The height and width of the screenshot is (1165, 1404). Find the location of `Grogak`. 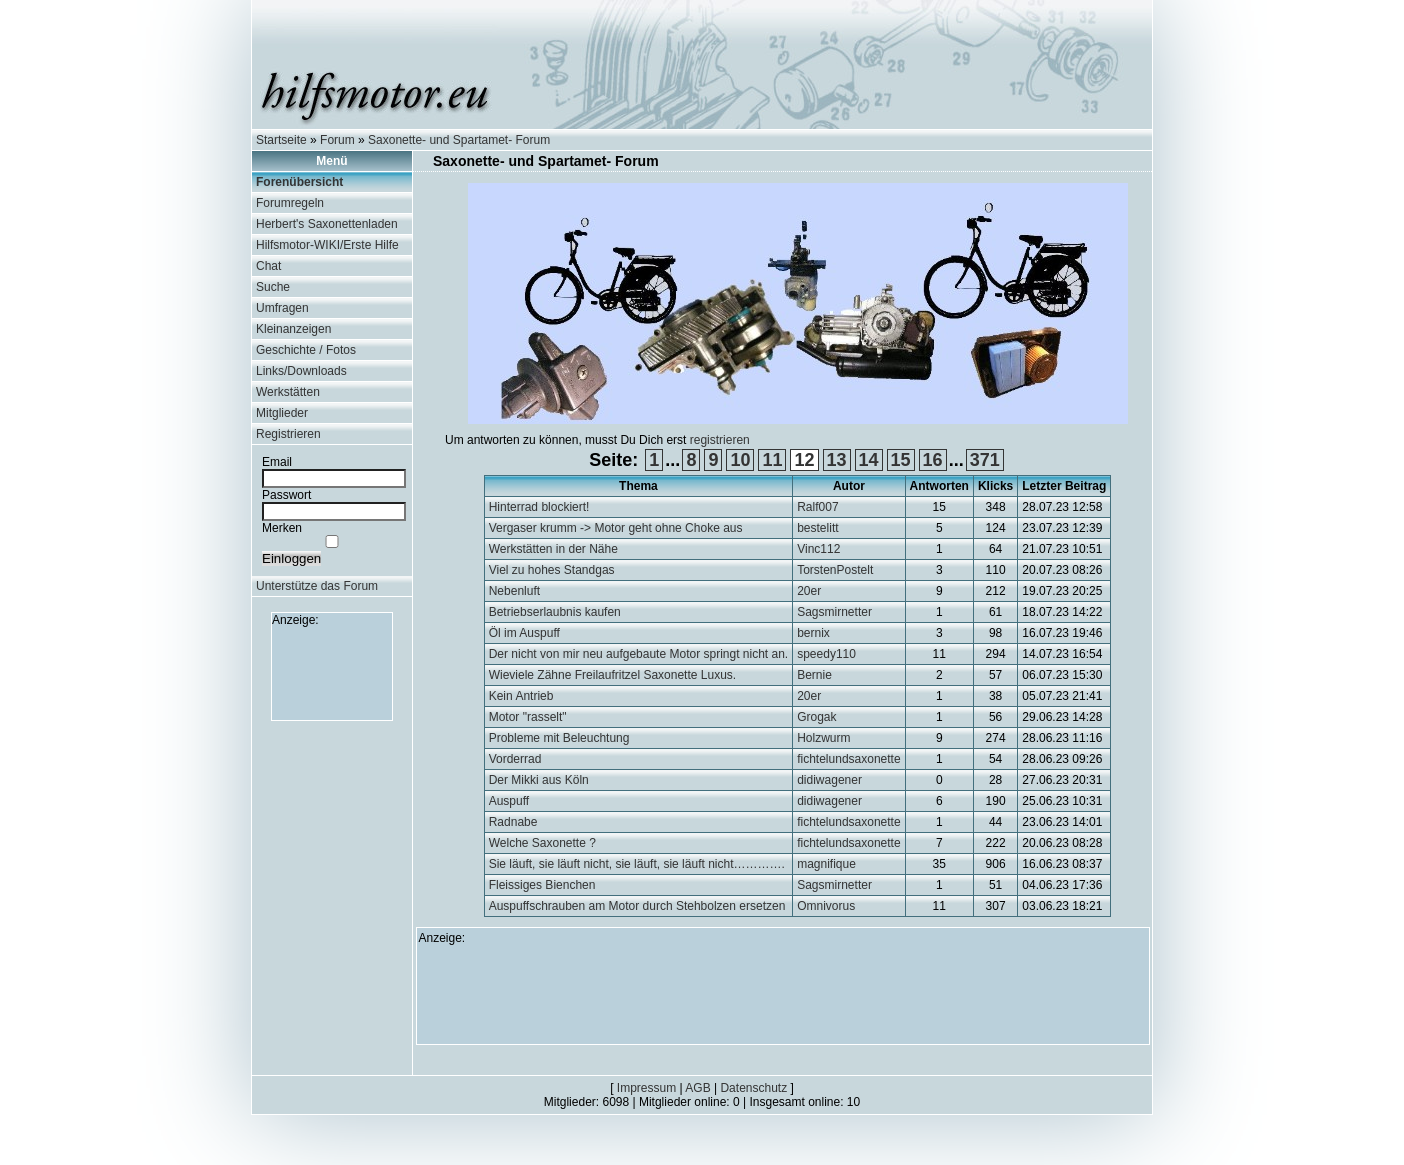

Grogak is located at coordinates (816, 717).